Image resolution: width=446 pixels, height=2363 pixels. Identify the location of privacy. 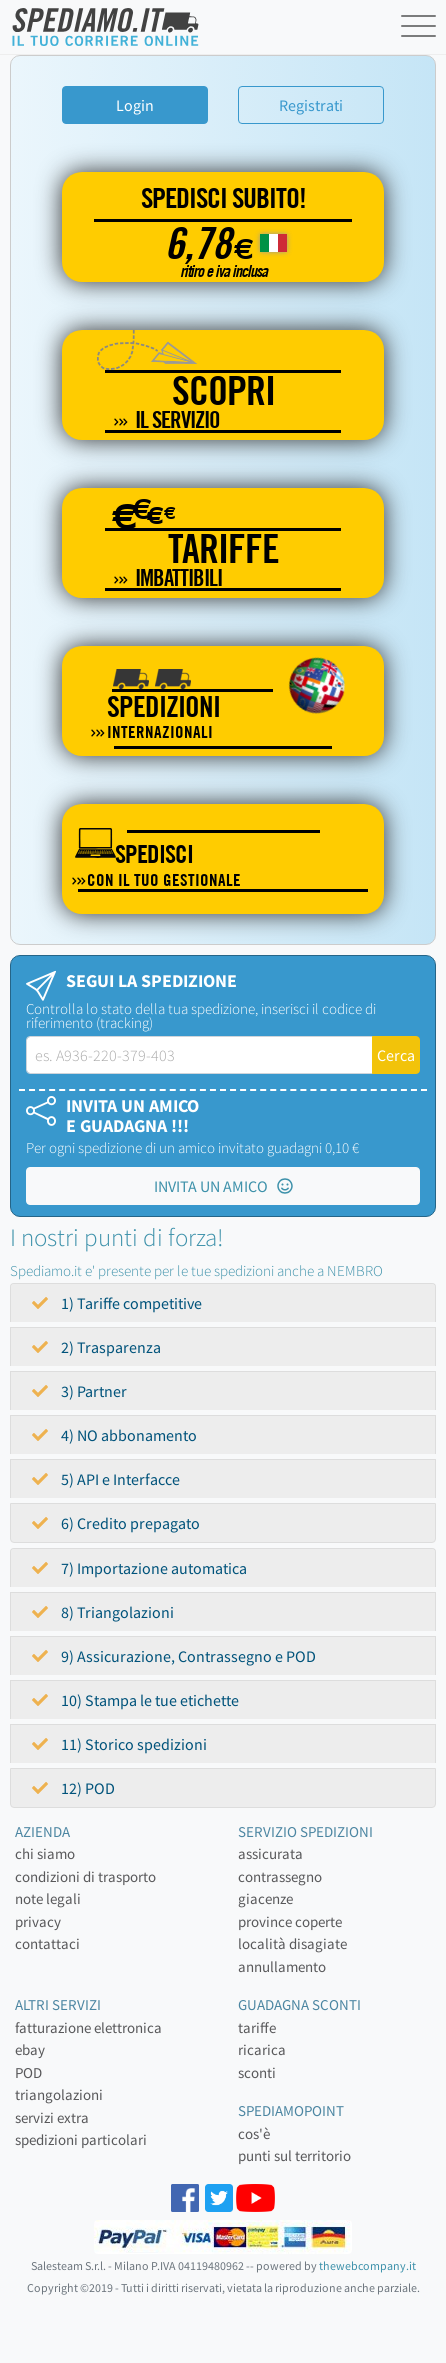
(38, 1921).